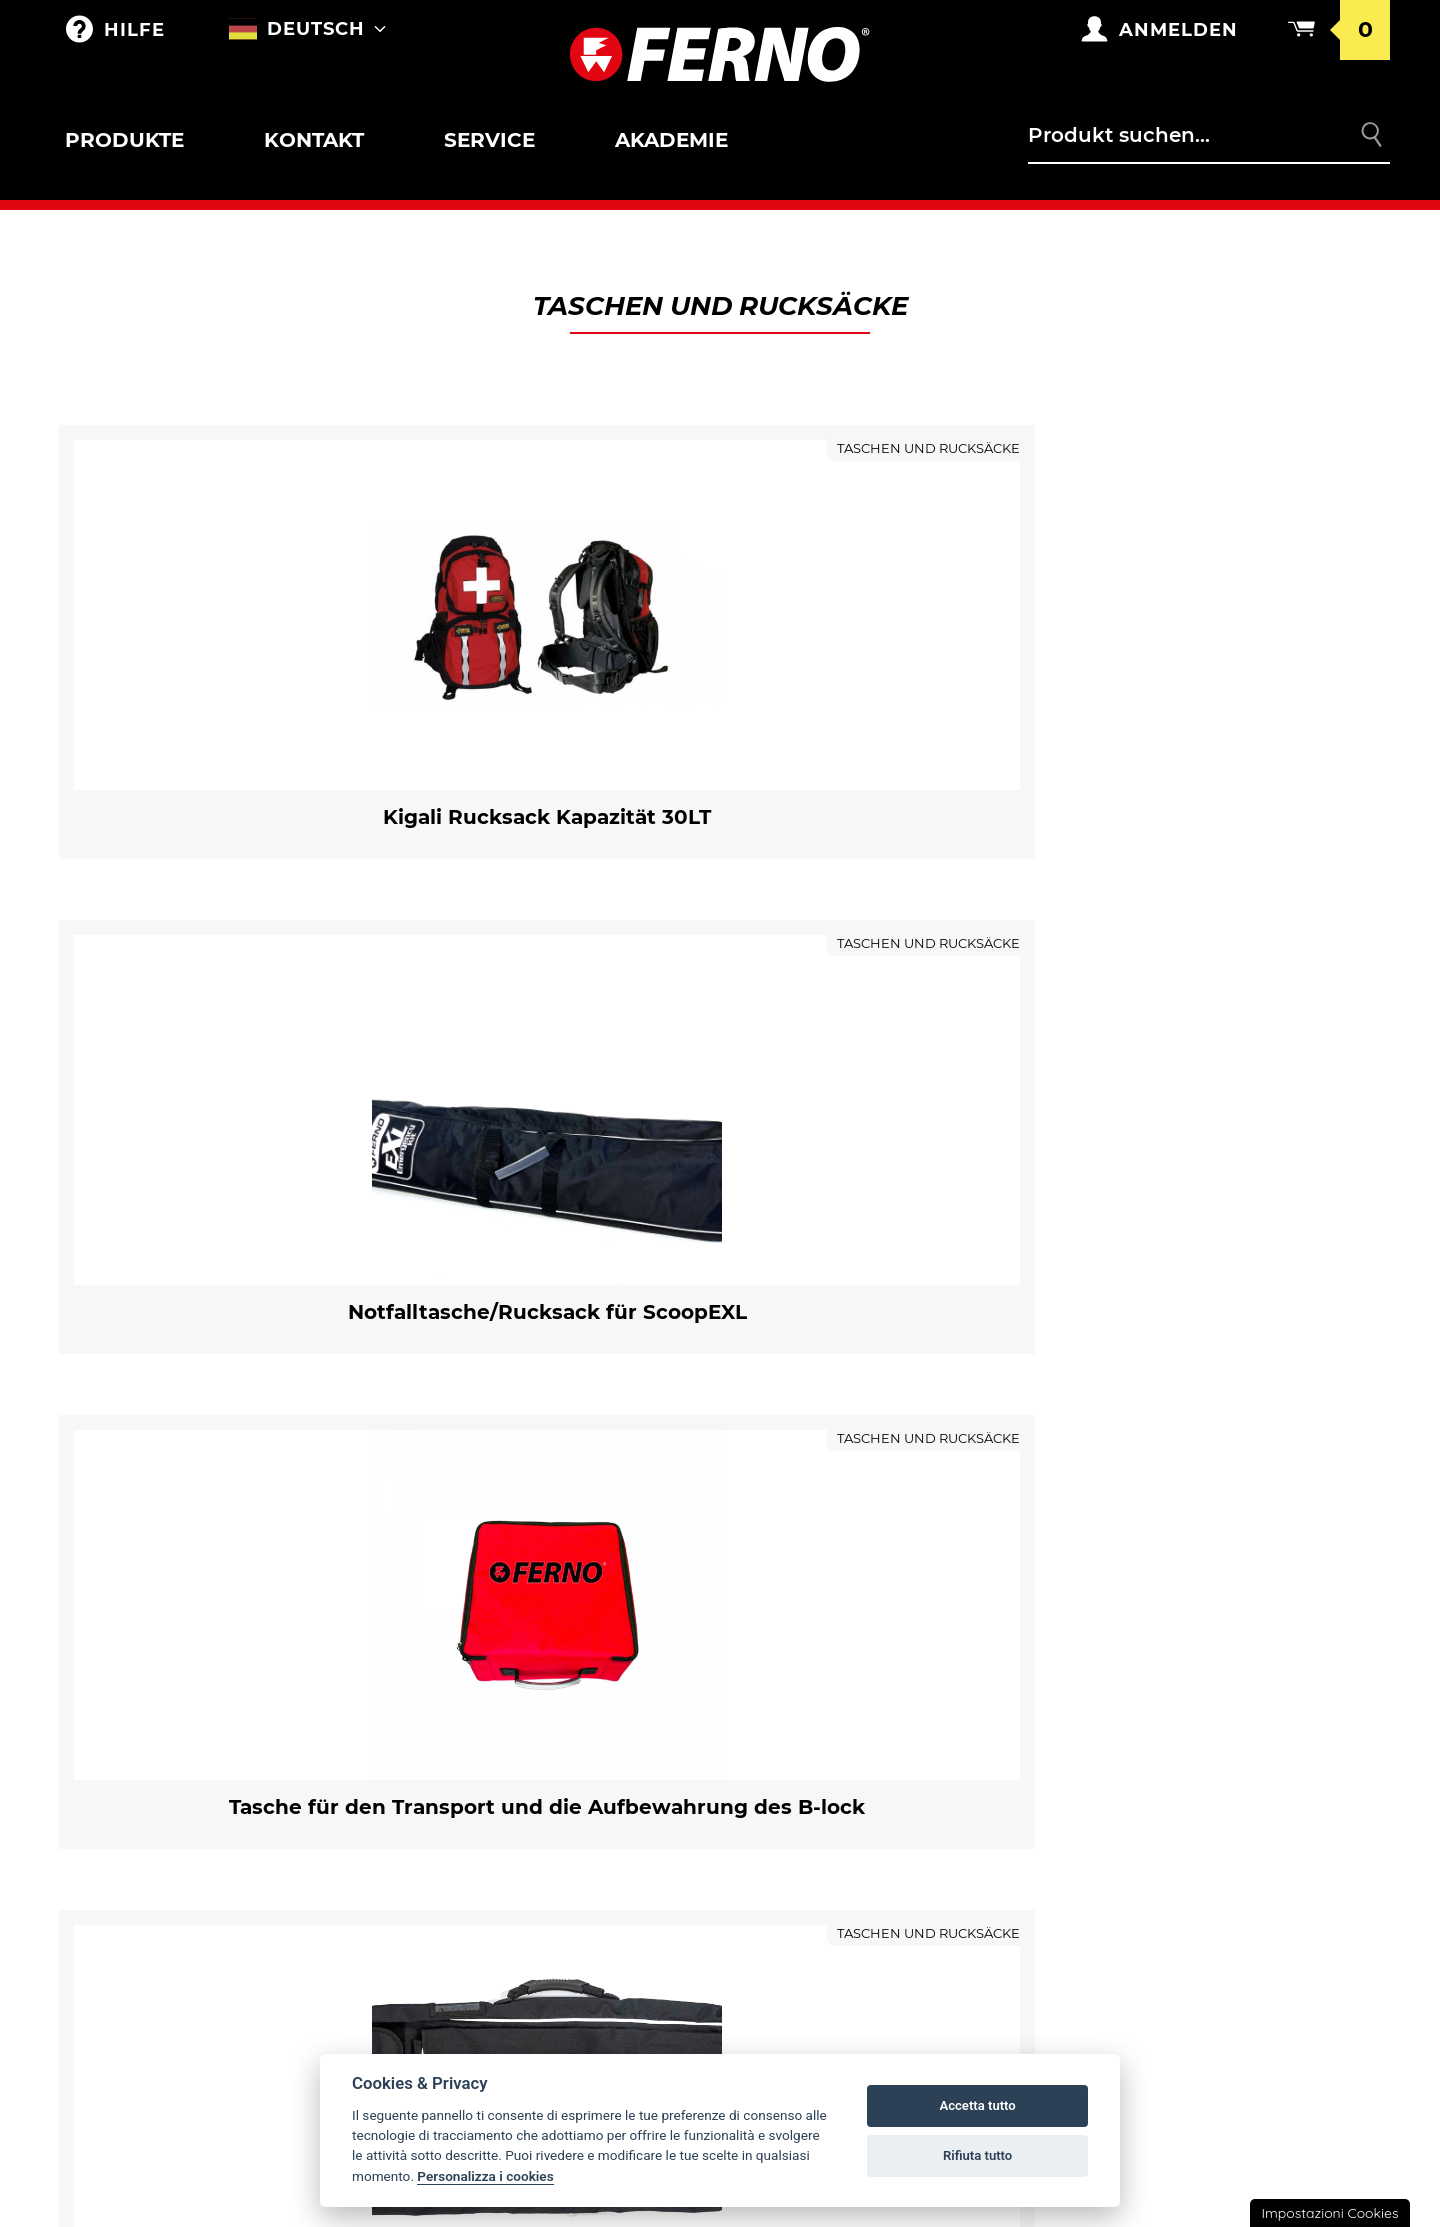  I want to click on Zubehör für Krankentrage, so click(174, 1669).